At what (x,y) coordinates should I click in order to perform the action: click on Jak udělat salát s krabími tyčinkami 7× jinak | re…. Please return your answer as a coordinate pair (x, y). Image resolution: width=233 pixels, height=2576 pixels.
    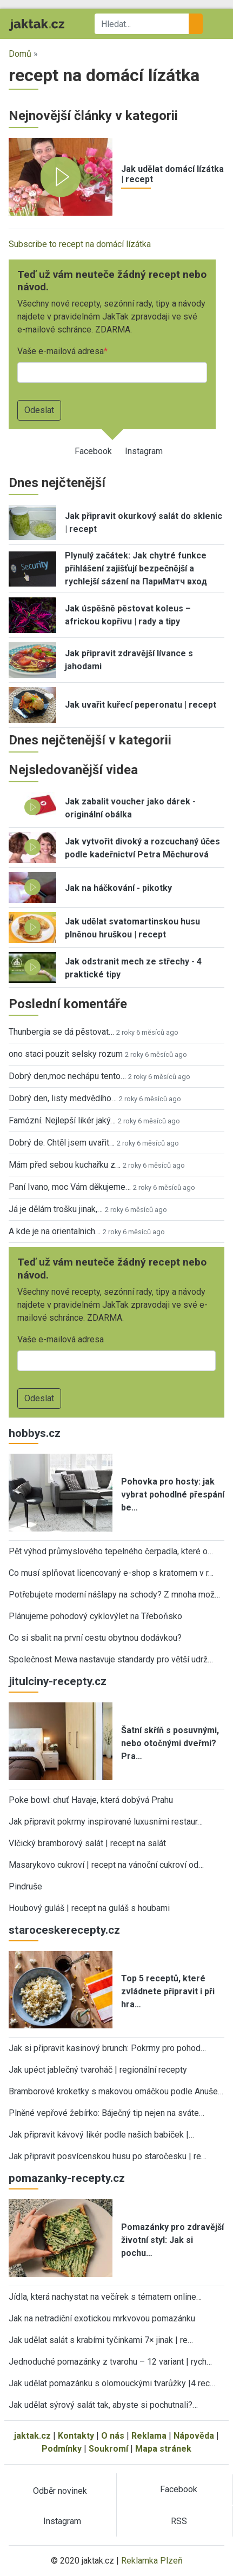
    Looking at the image, I should click on (101, 2340).